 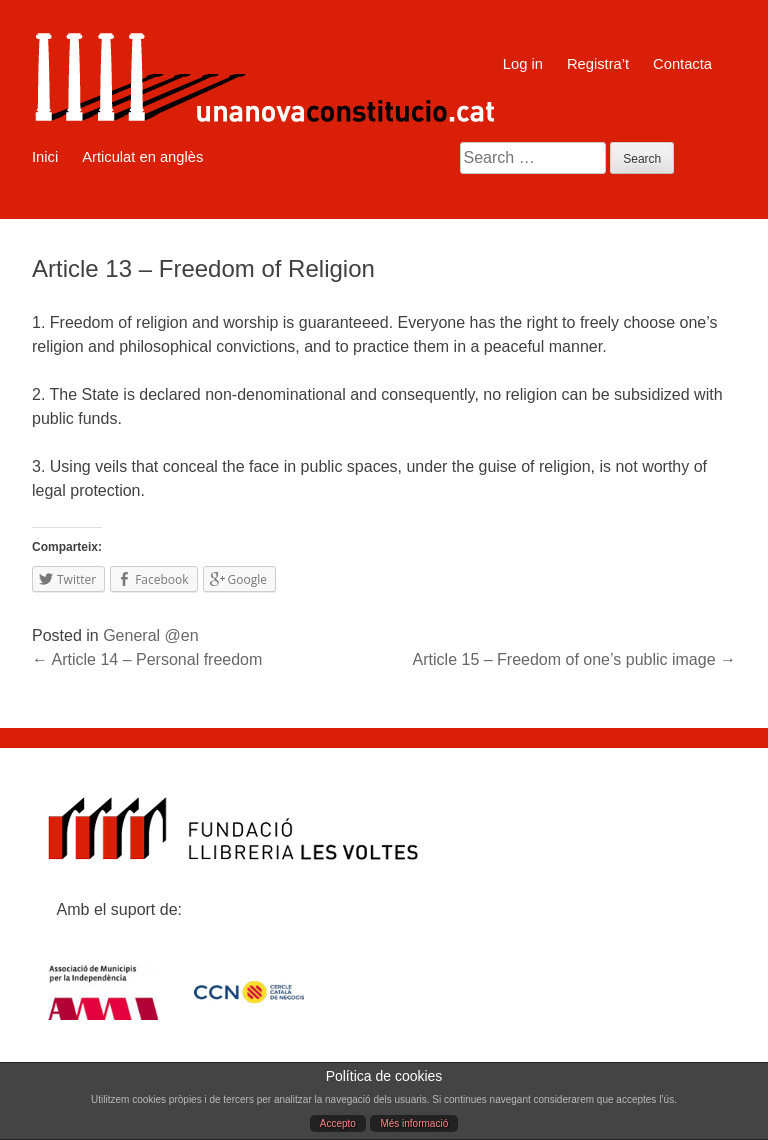 I want to click on Registra’t, so click(x=598, y=64).